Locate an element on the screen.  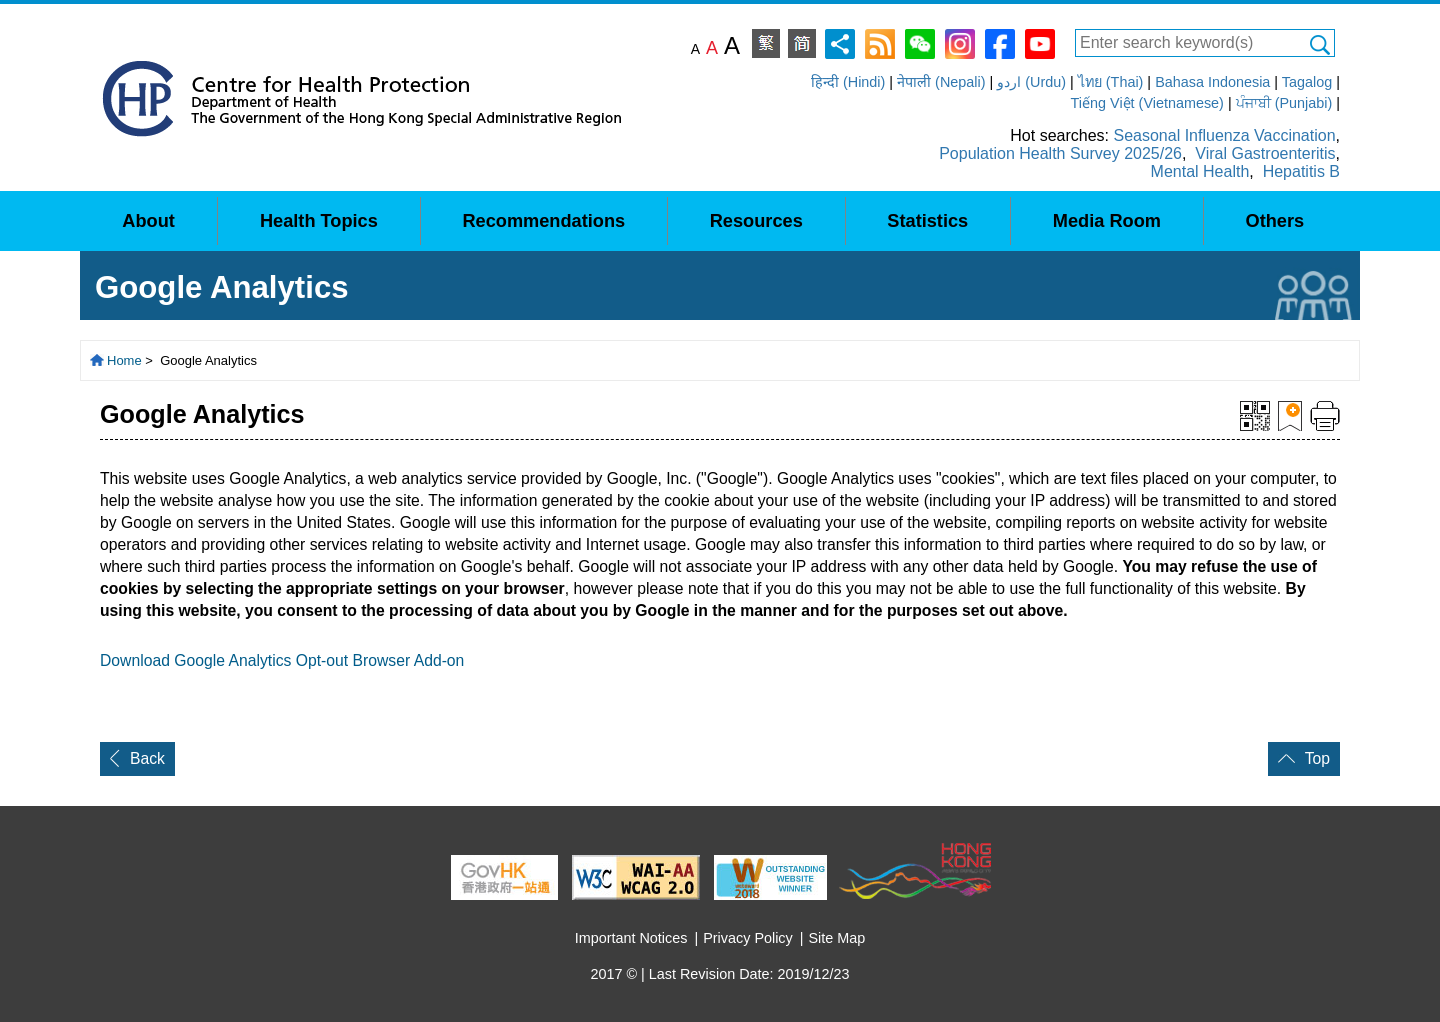
Tiếng Việt (Vietnamese) is located at coordinates (1147, 103).